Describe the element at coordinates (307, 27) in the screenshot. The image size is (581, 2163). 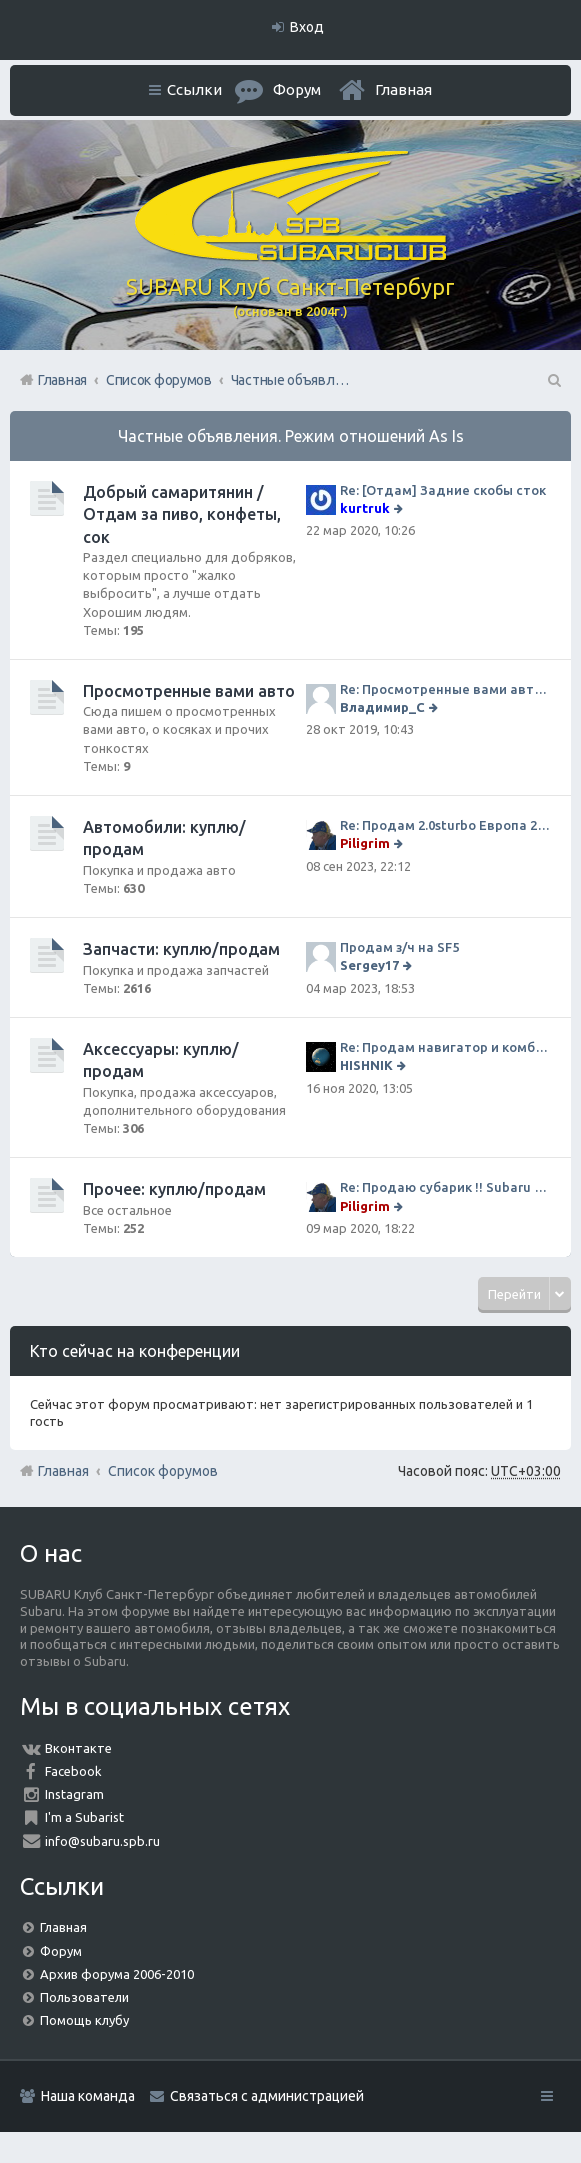
I see `Вход [menuitem]` at that location.